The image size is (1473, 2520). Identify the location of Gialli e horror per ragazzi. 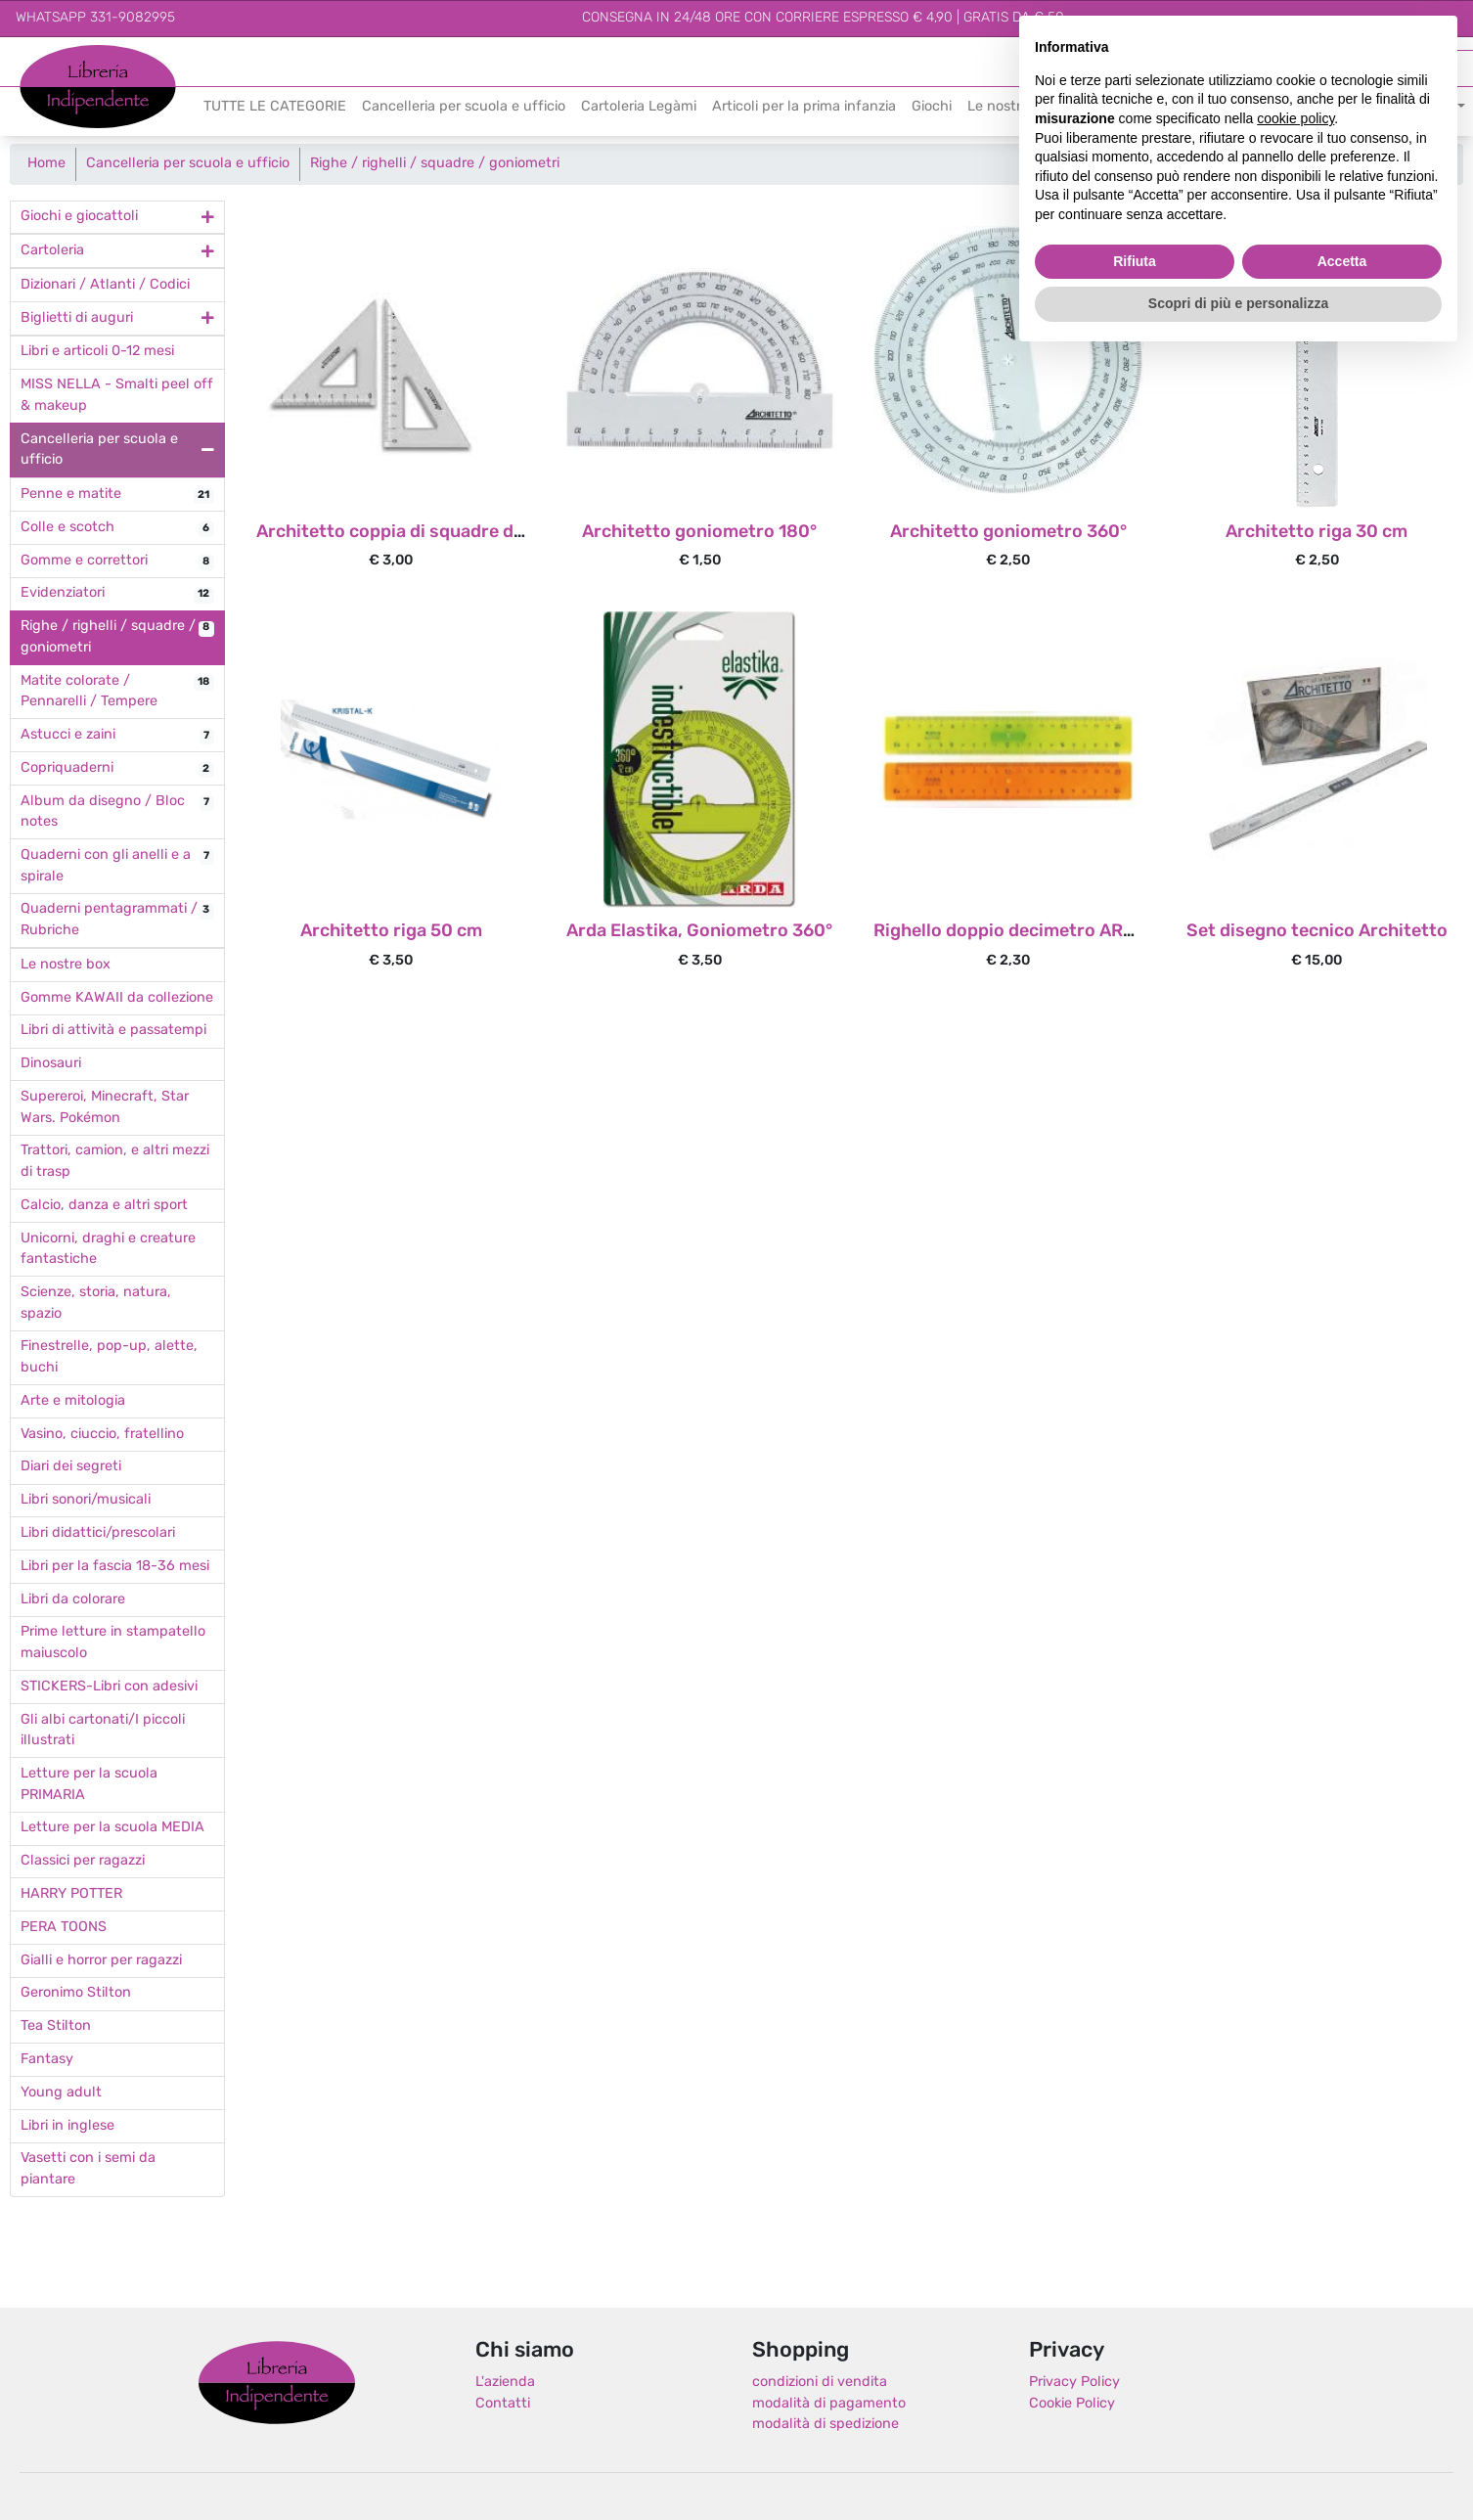
(101, 1961).